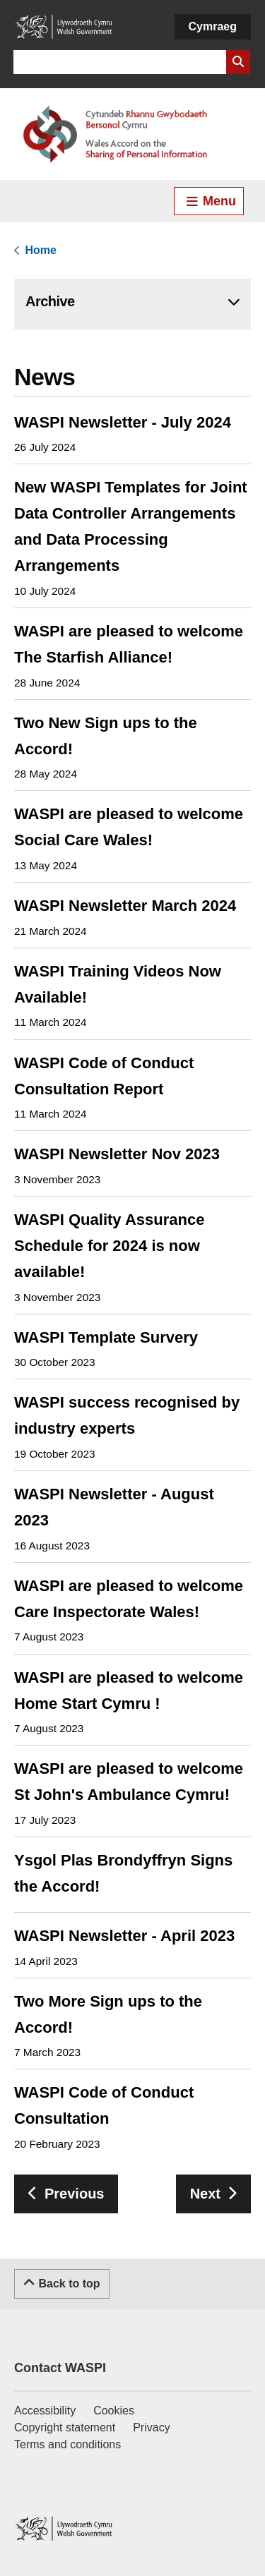 Image resolution: width=265 pixels, height=2576 pixels. Describe the element at coordinates (238, 62) in the screenshot. I see `[Search Website]` at that location.